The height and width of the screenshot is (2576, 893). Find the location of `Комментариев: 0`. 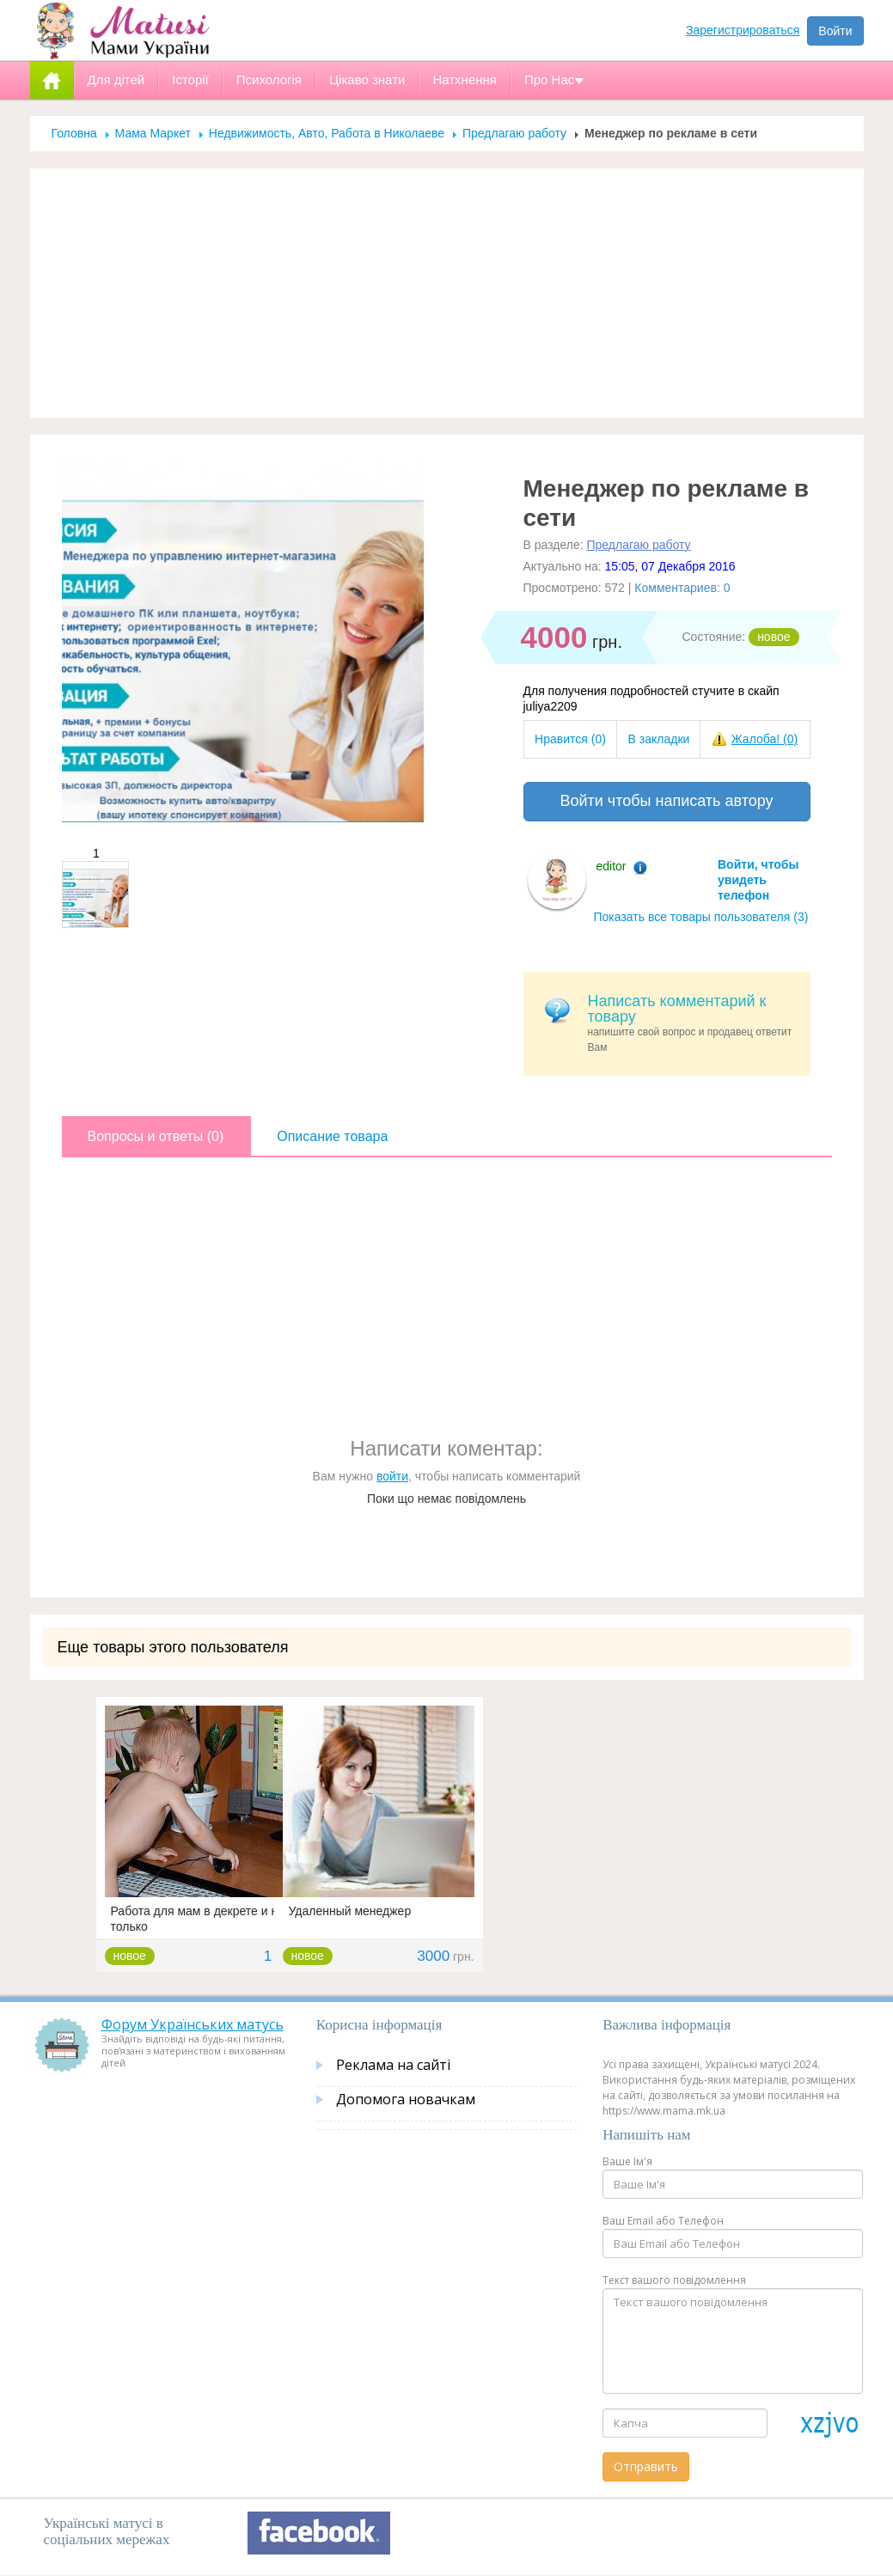

Комментариев: 0 is located at coordinates (682, 588).